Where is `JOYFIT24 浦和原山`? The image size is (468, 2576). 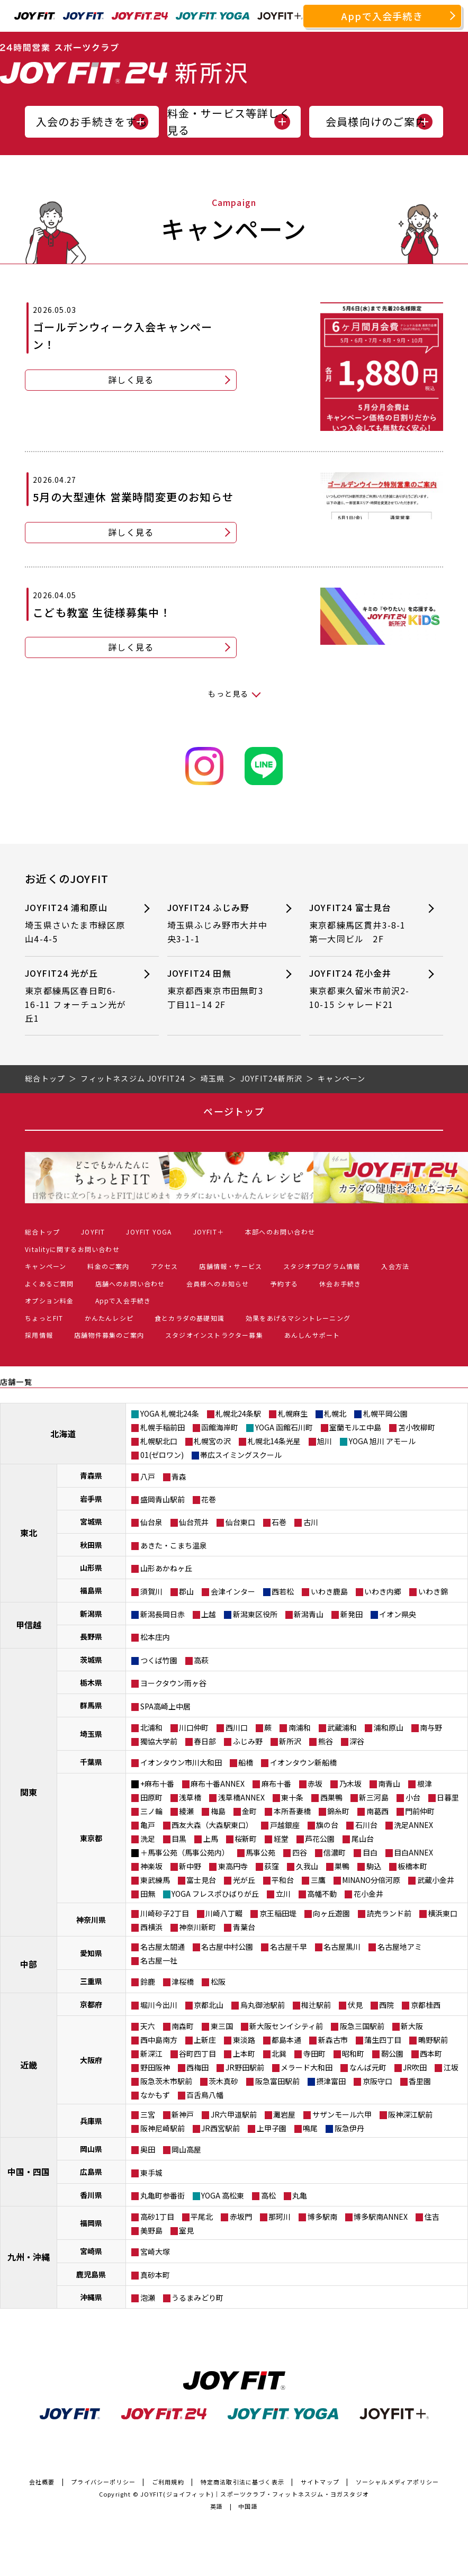 JOYFIT24 浦和原山 is located at coordinates (76, 923).